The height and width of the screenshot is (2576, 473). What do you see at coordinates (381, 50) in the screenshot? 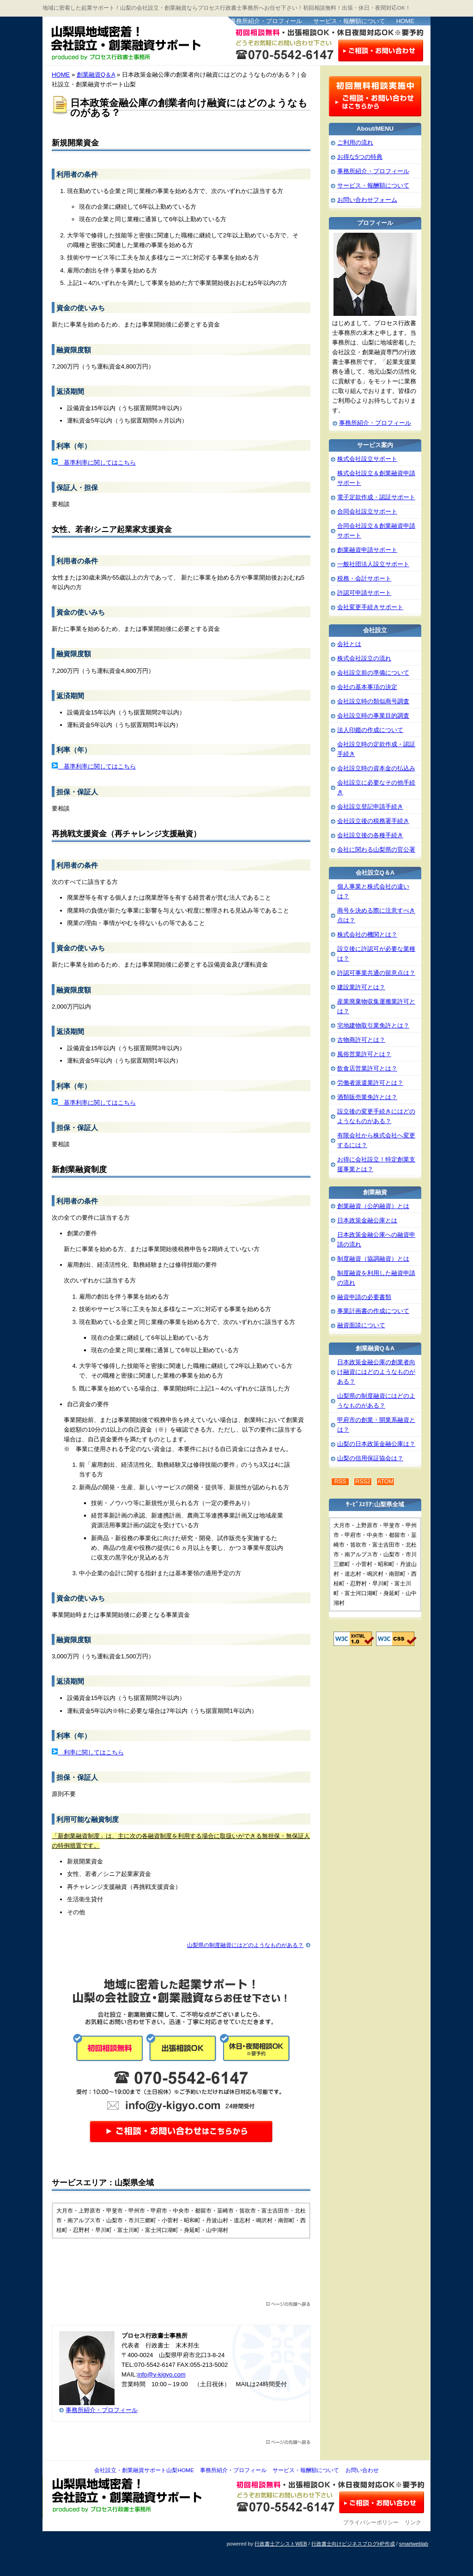
I see `お問い合わせはこちら` at bounding box center [381, 50].